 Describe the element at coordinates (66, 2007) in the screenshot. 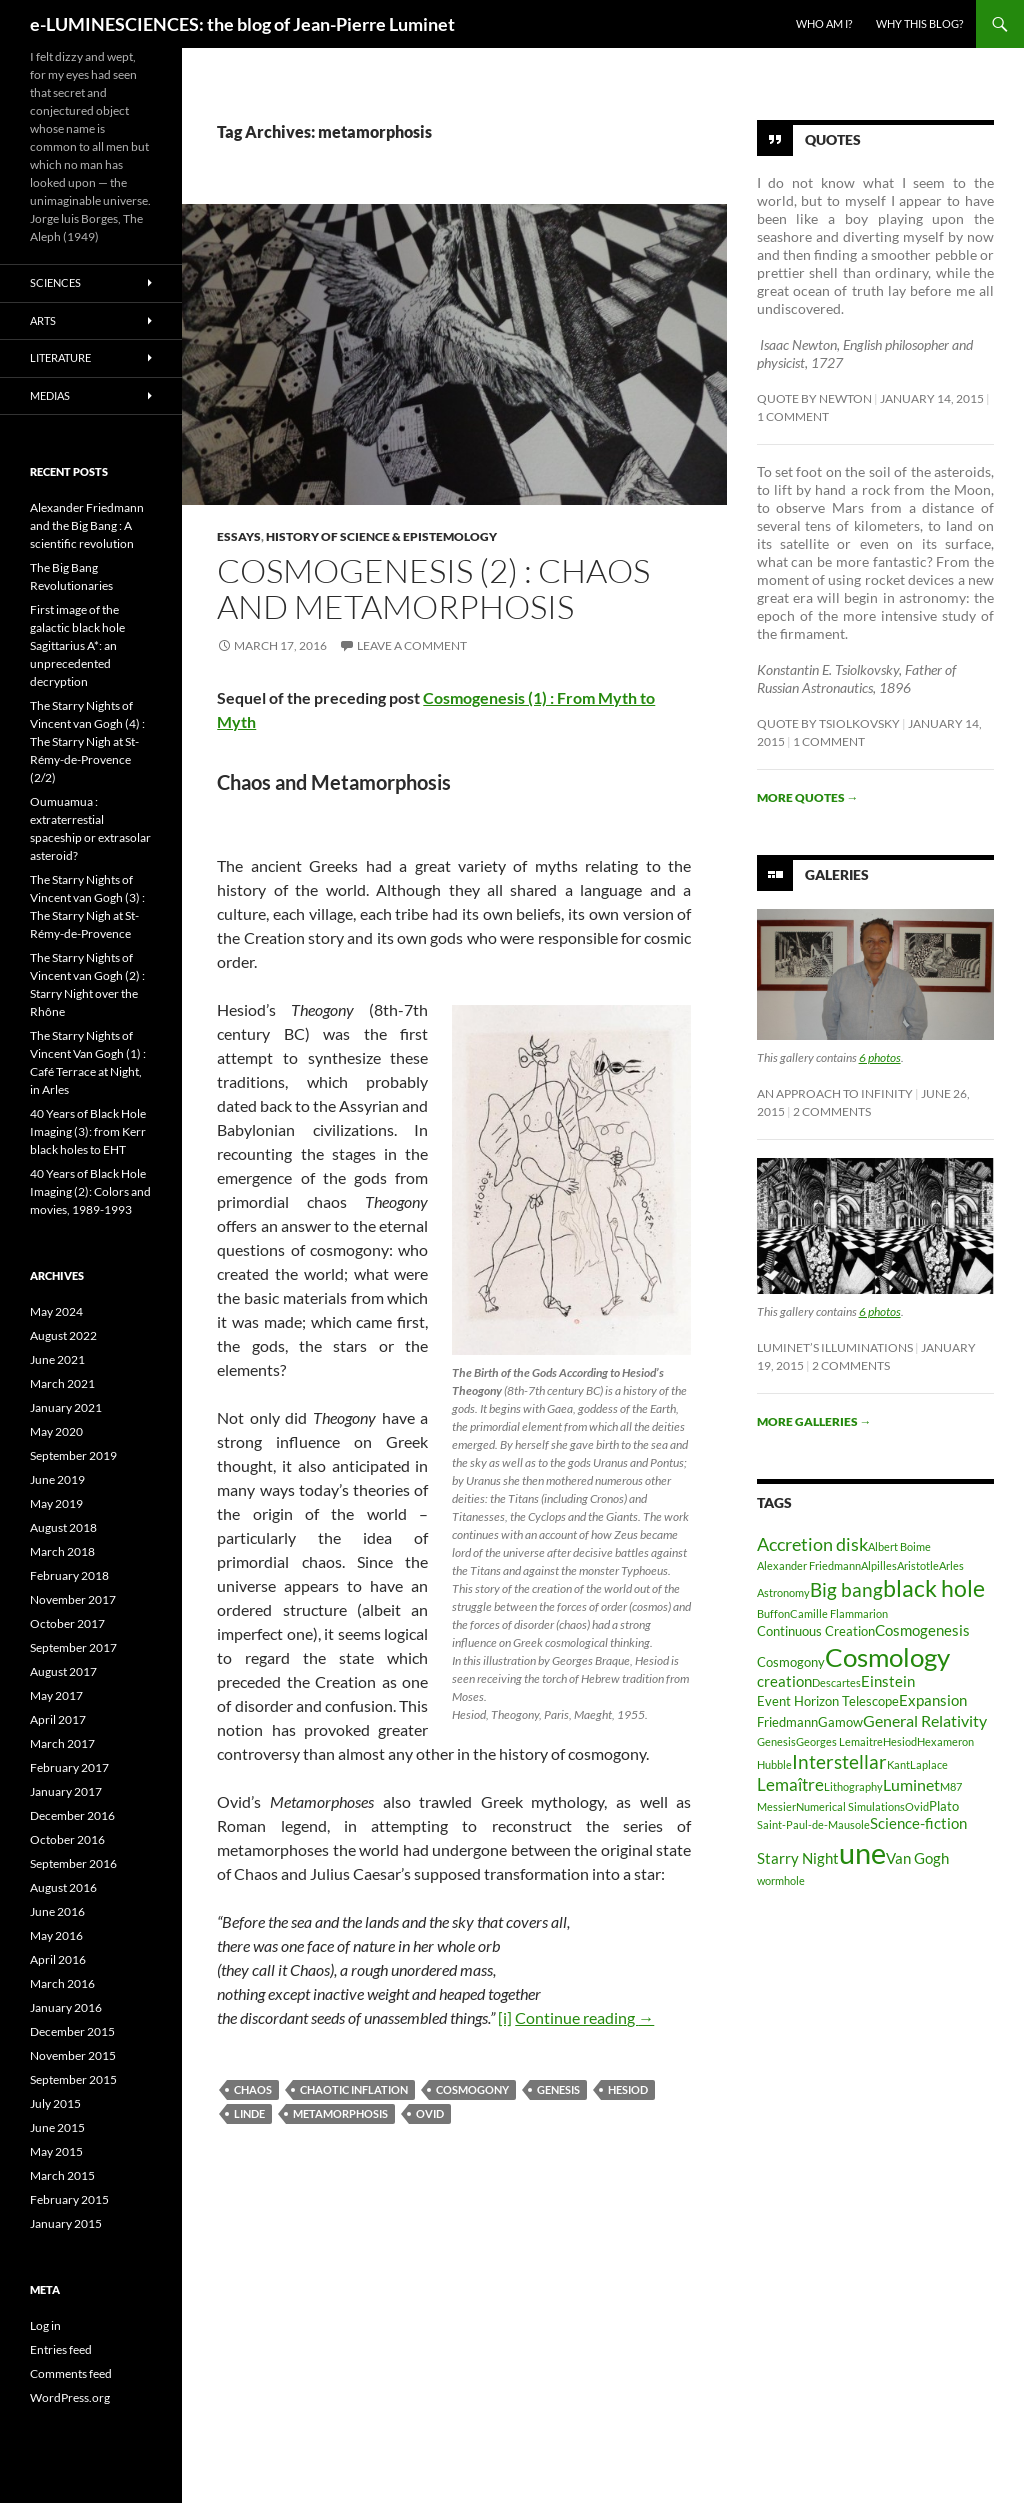

I see `January 2016` at that location.